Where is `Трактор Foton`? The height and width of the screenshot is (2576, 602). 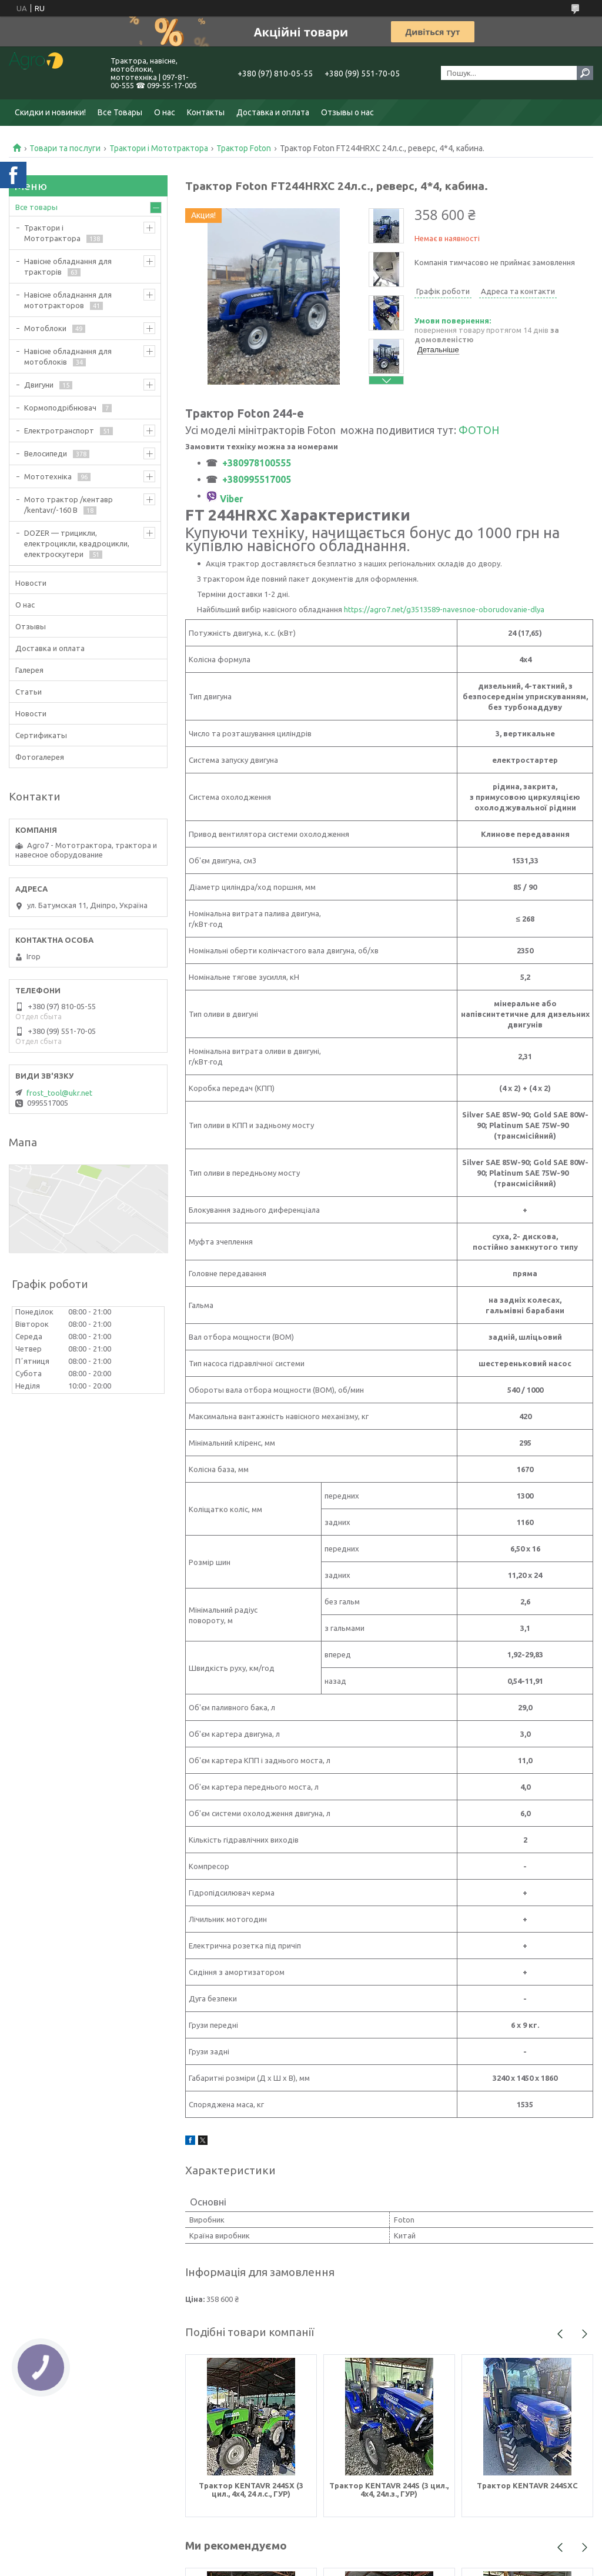 Трактор Foton is located at coordinates (243, 148).